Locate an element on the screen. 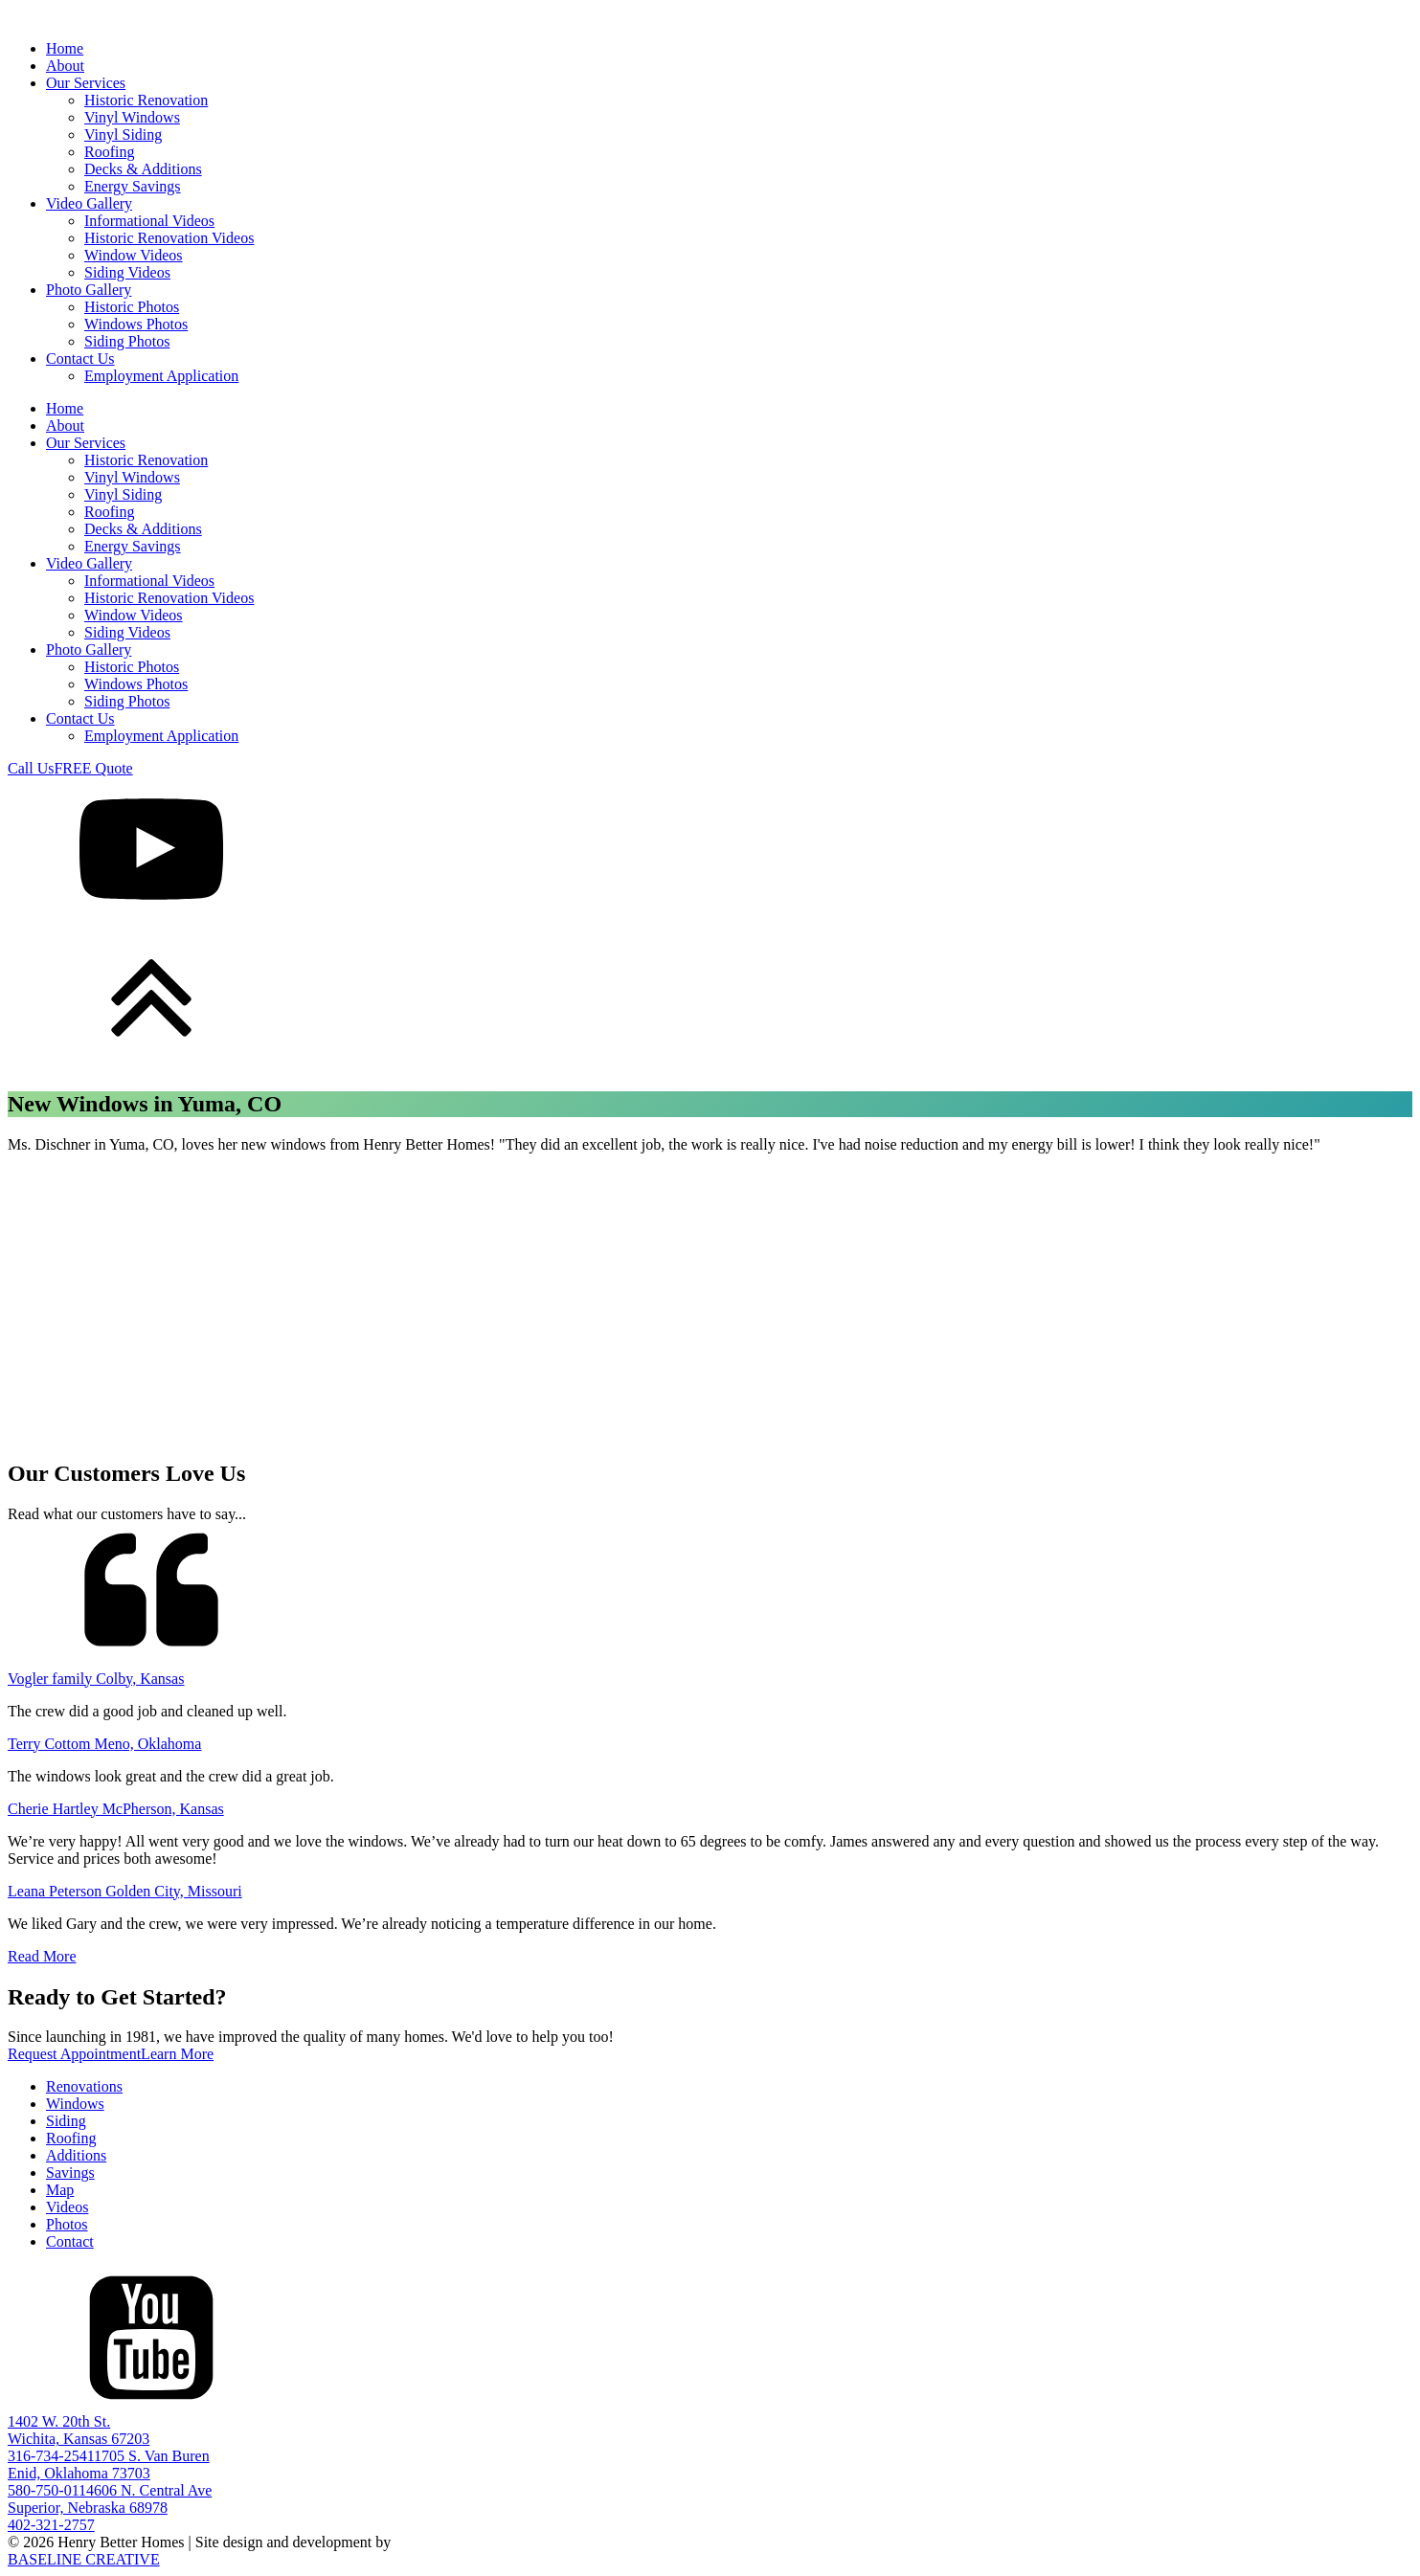 Image resolution: width=1420 pixels, height=2576 pixels. Roofing is located at coordinates (109, 152).